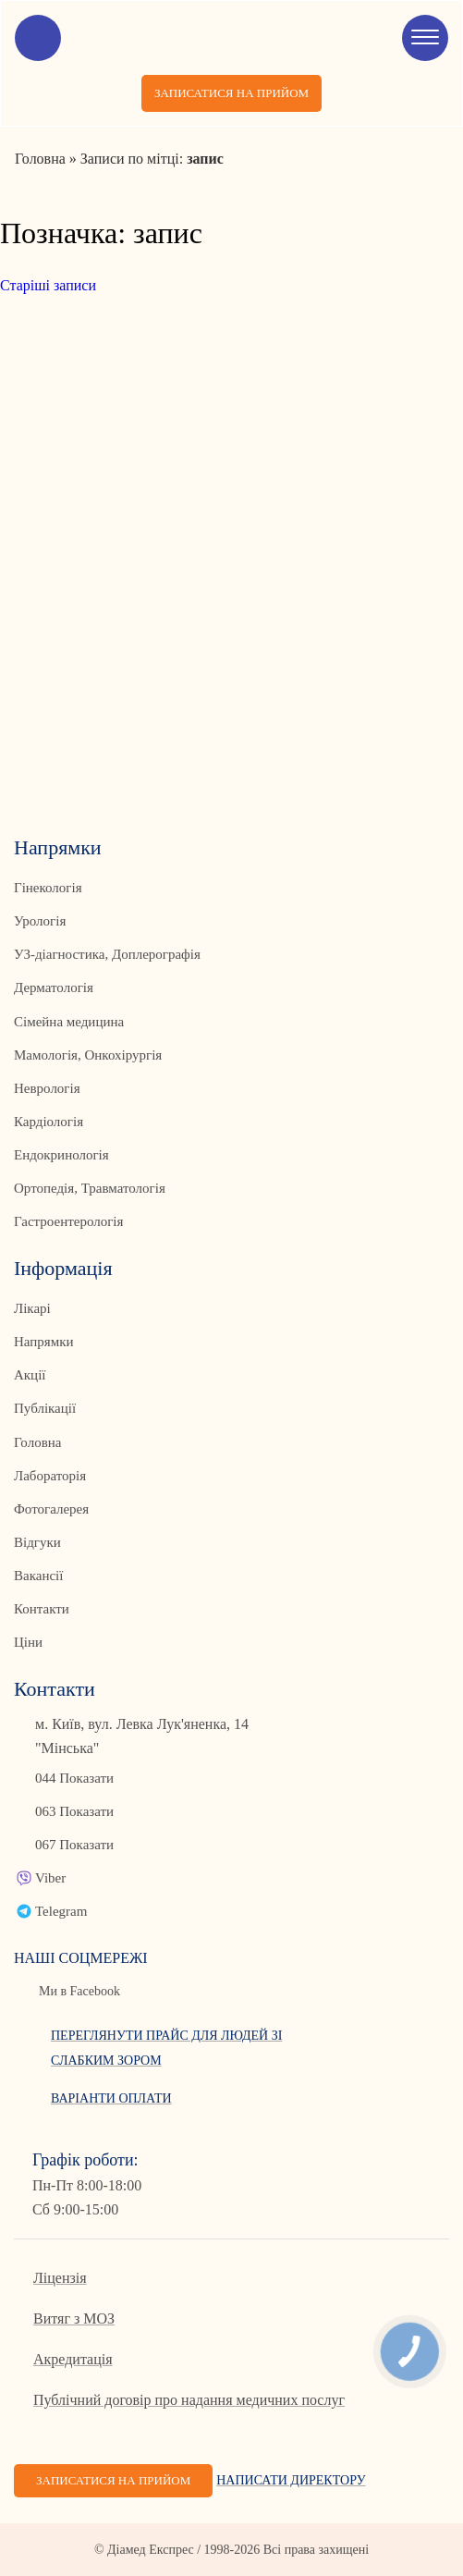 The height and width of the screenshot is (2576, 463). What do you see at coordinates (89, 1188) in the screenshot?
I see `Ортопедія, Травматологія` at bounding box center [89, 1188].